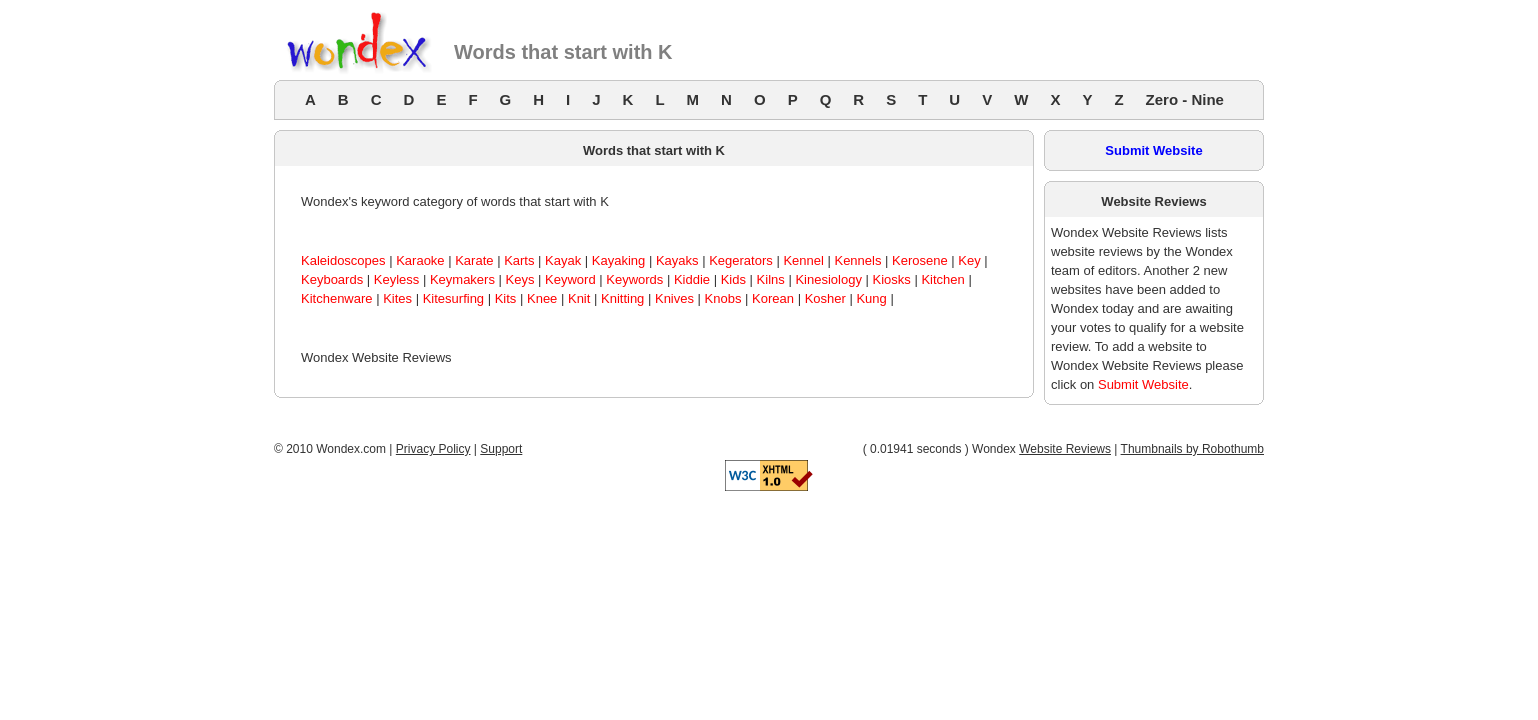 This screenshot has width=1538, height=720. I want to click on Karate, so click(474, 260).